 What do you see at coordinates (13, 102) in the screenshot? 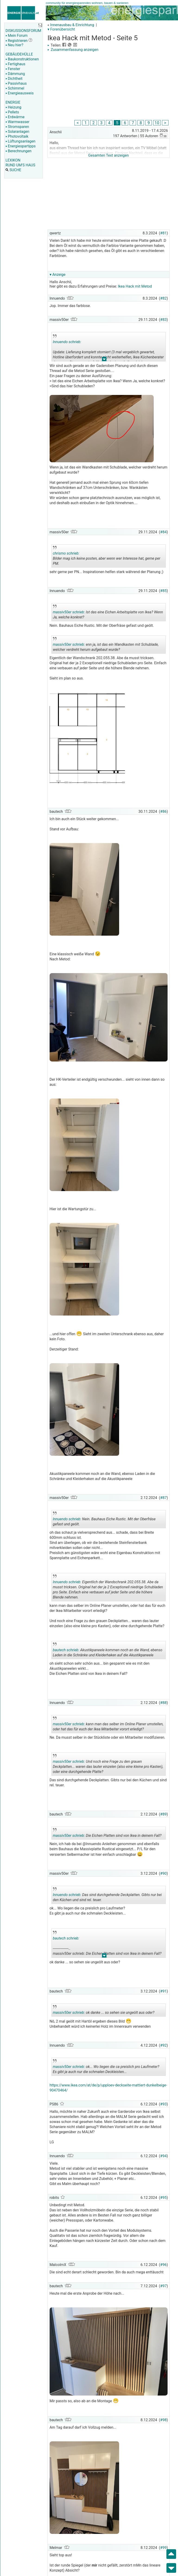
I see `ENERGIE` at bounding box center [13, 102].